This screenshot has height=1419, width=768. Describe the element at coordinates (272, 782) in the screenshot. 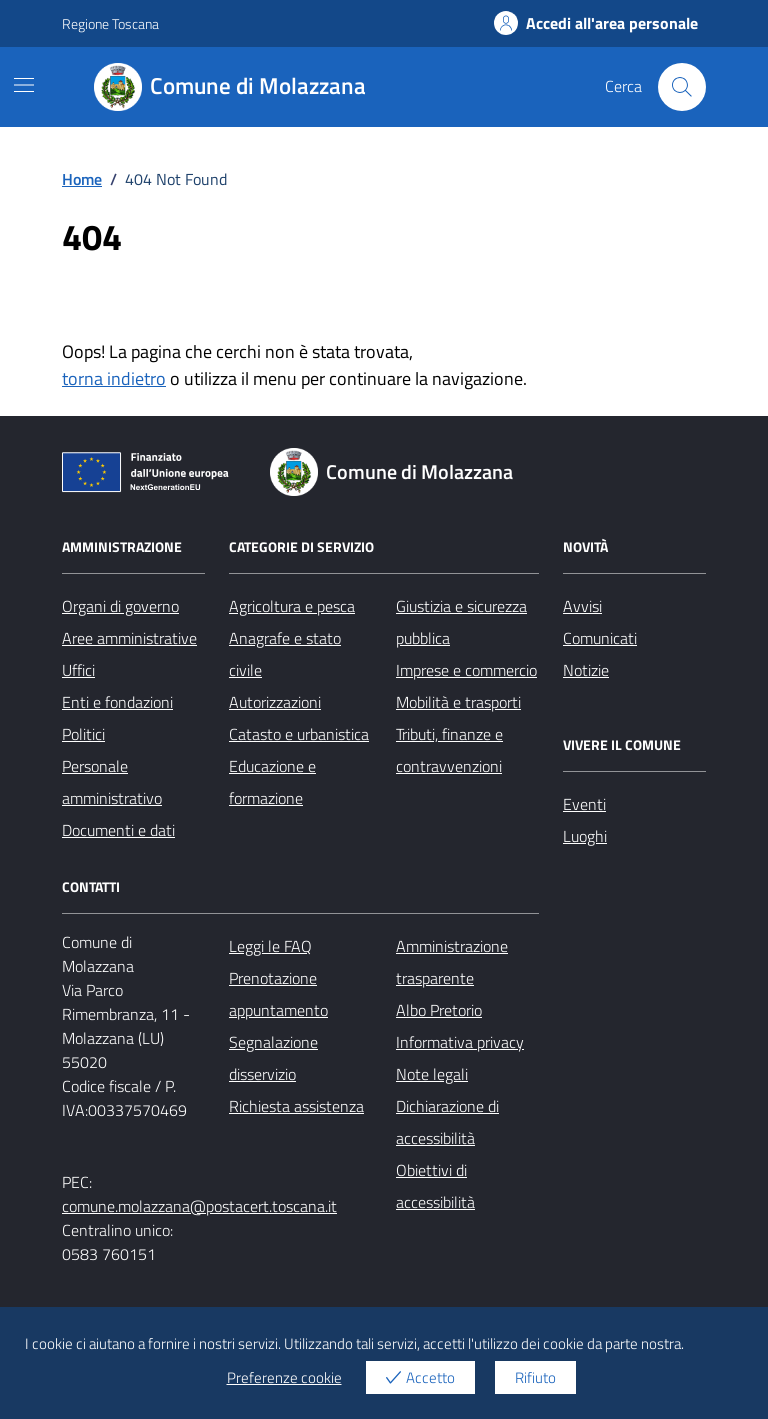

I see `Educazione e formazione` at that location.